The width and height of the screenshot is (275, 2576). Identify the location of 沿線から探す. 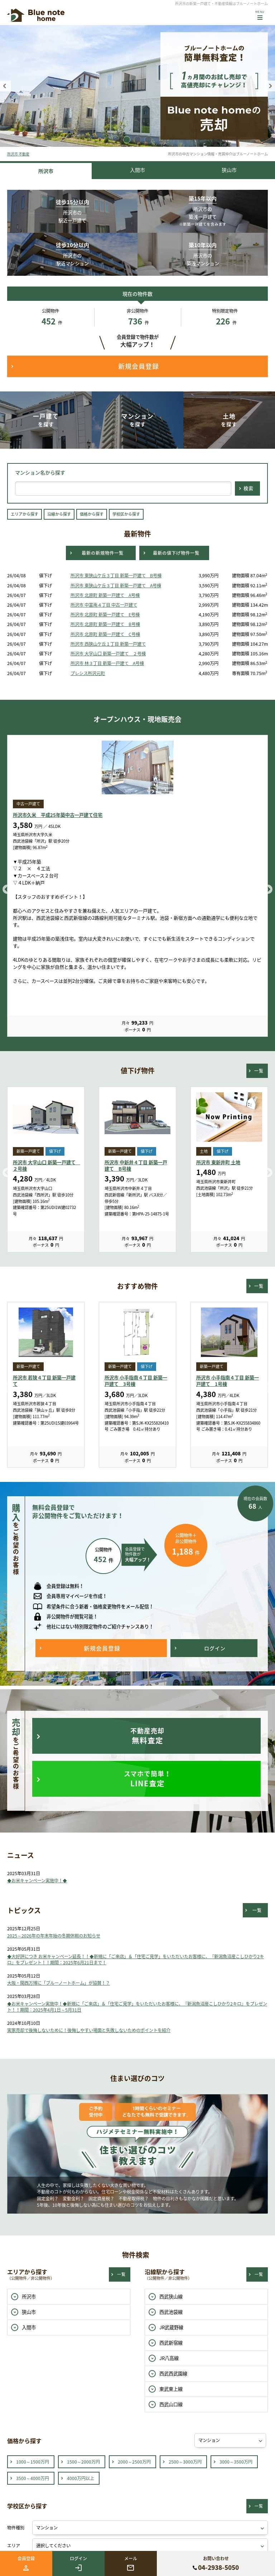
(59, 514).